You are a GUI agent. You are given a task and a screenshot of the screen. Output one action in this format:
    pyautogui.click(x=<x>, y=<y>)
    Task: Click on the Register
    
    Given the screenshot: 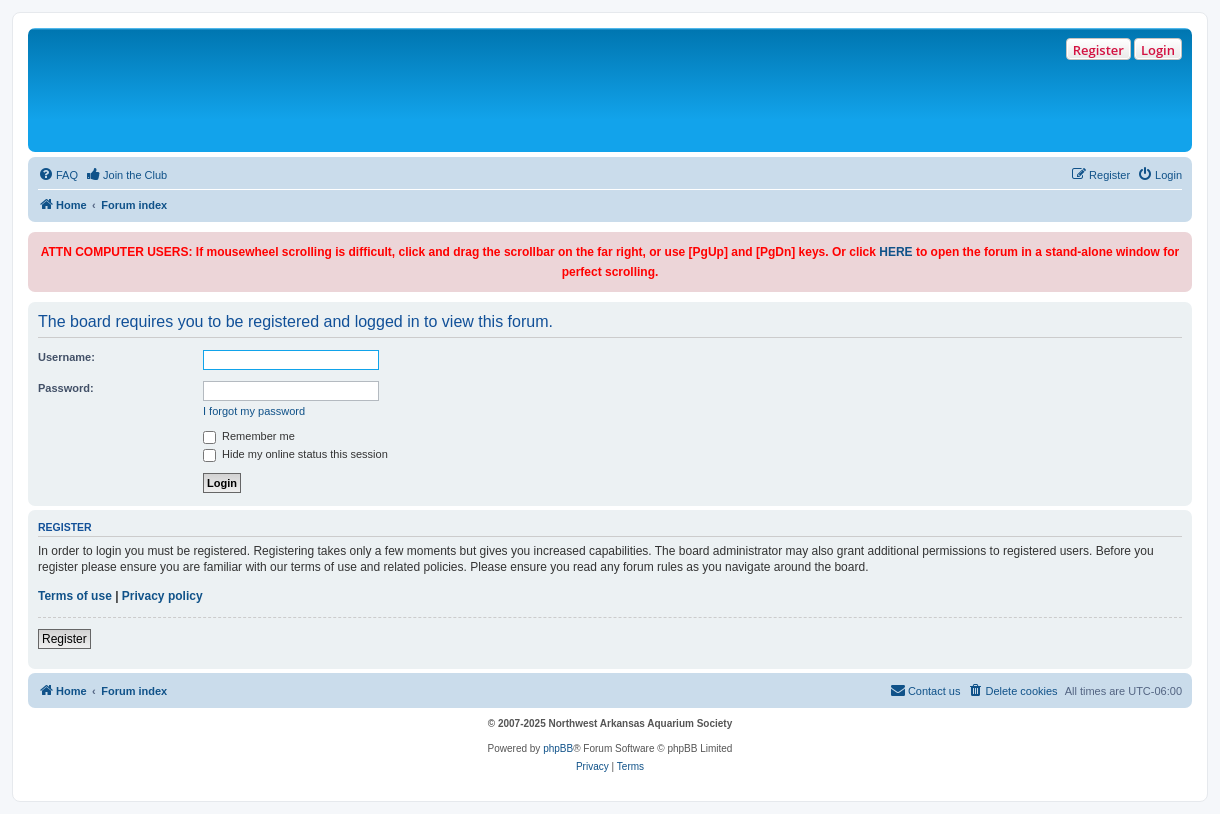 What is the action you would take?
    pyautogui.click(x=1098, y=50)
    